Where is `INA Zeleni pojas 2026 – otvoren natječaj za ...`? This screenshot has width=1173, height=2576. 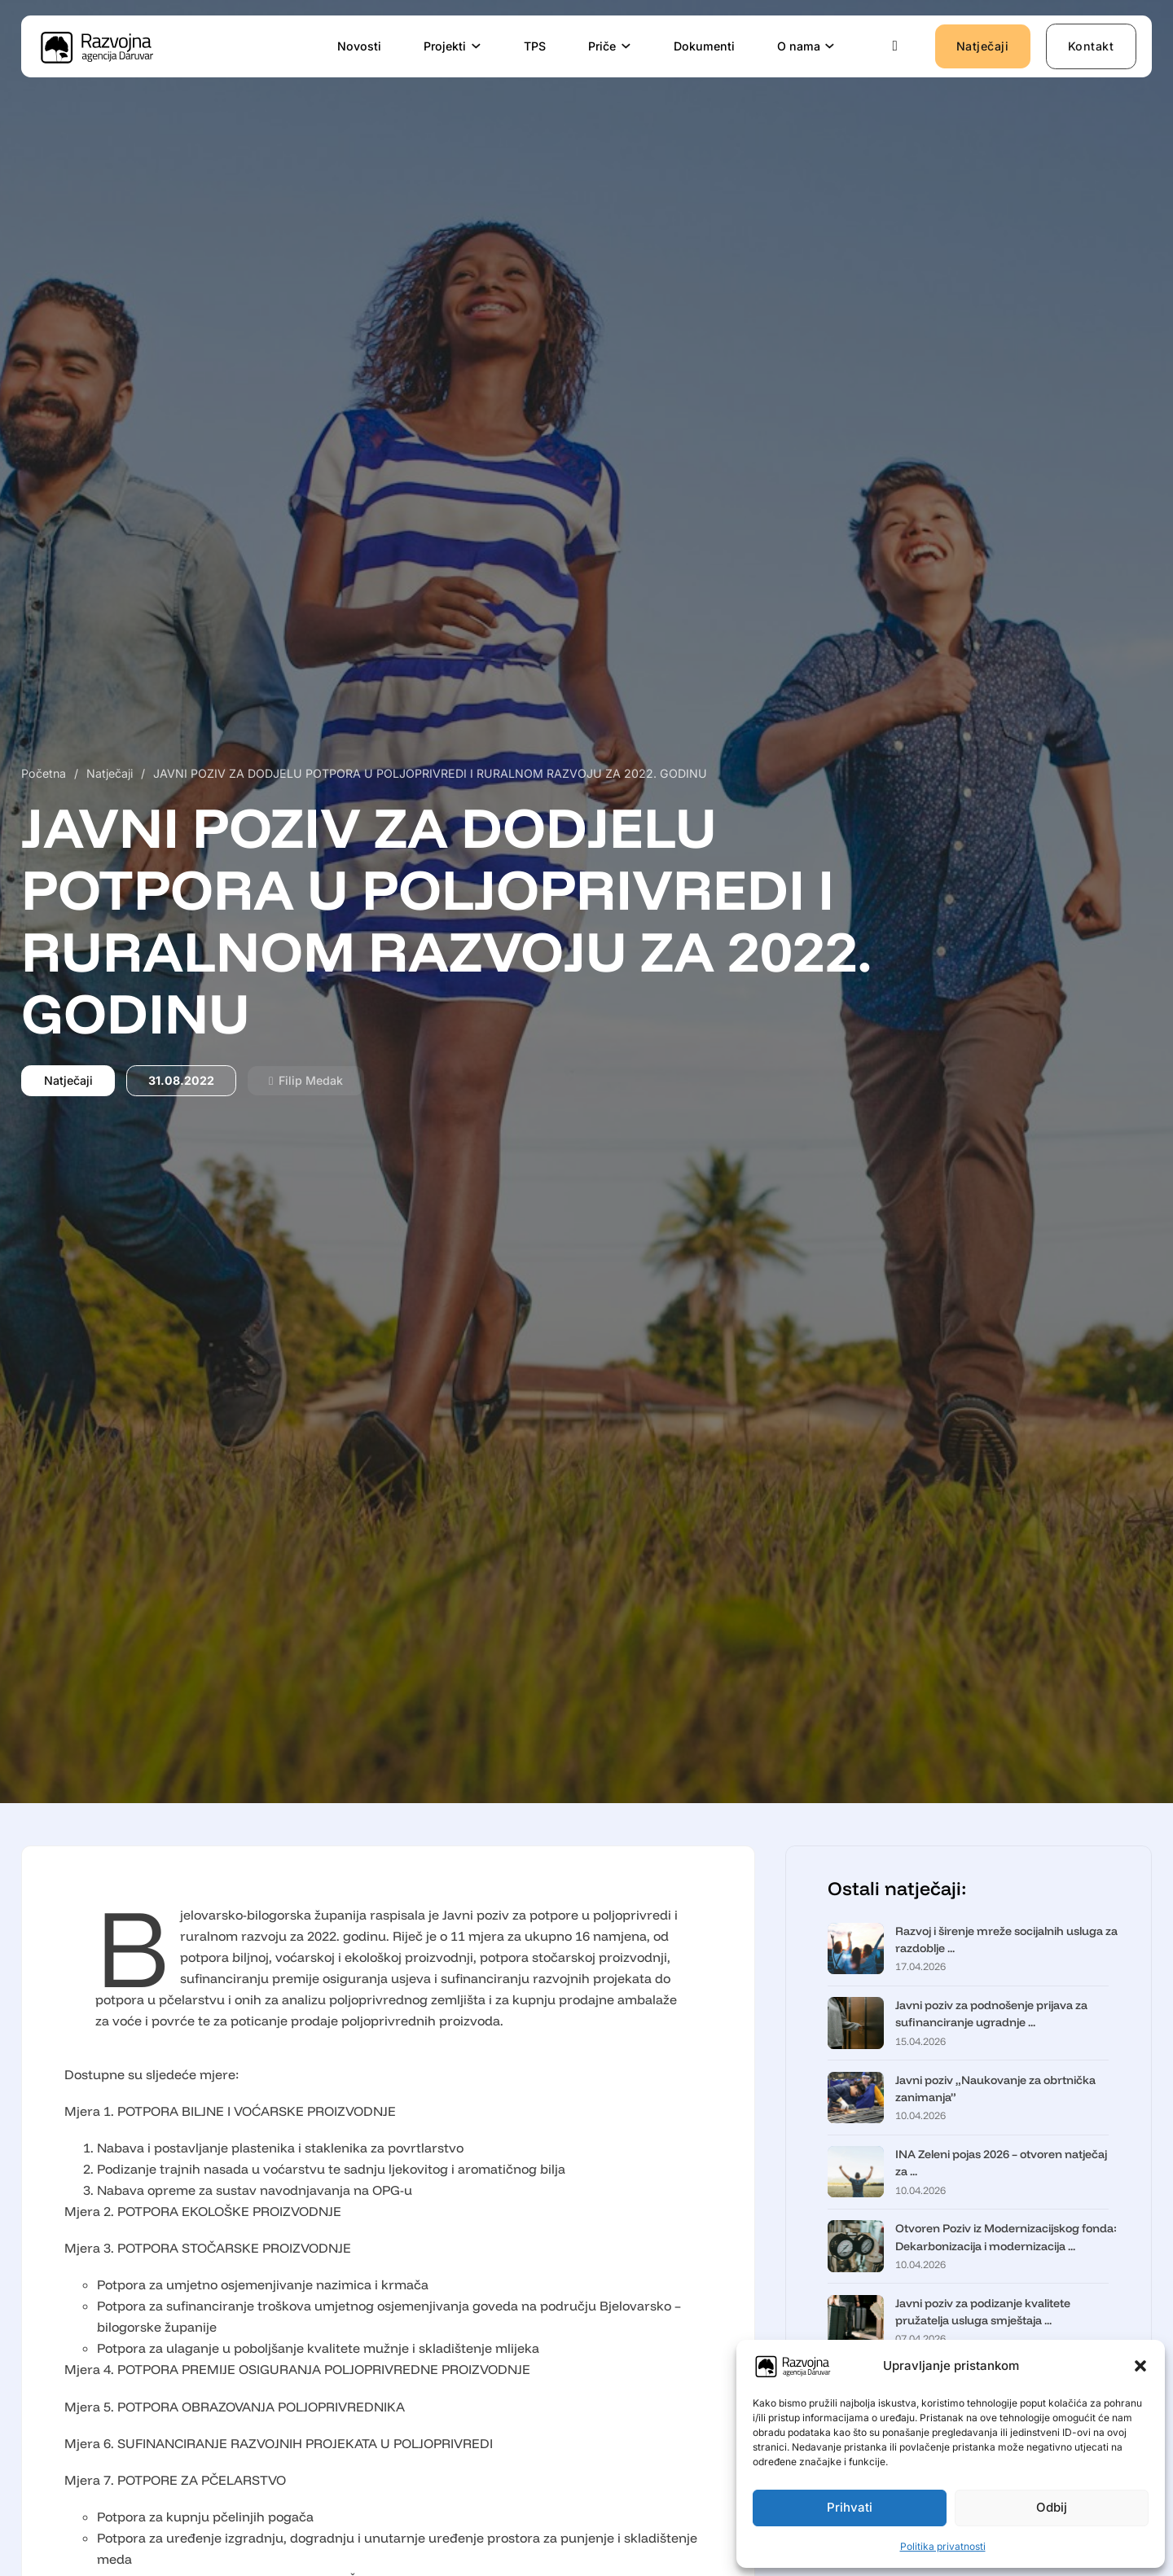
INA Zeleni pojas 2026 – otvoren natječaj za ... is located at coordinates (1001, 2163).